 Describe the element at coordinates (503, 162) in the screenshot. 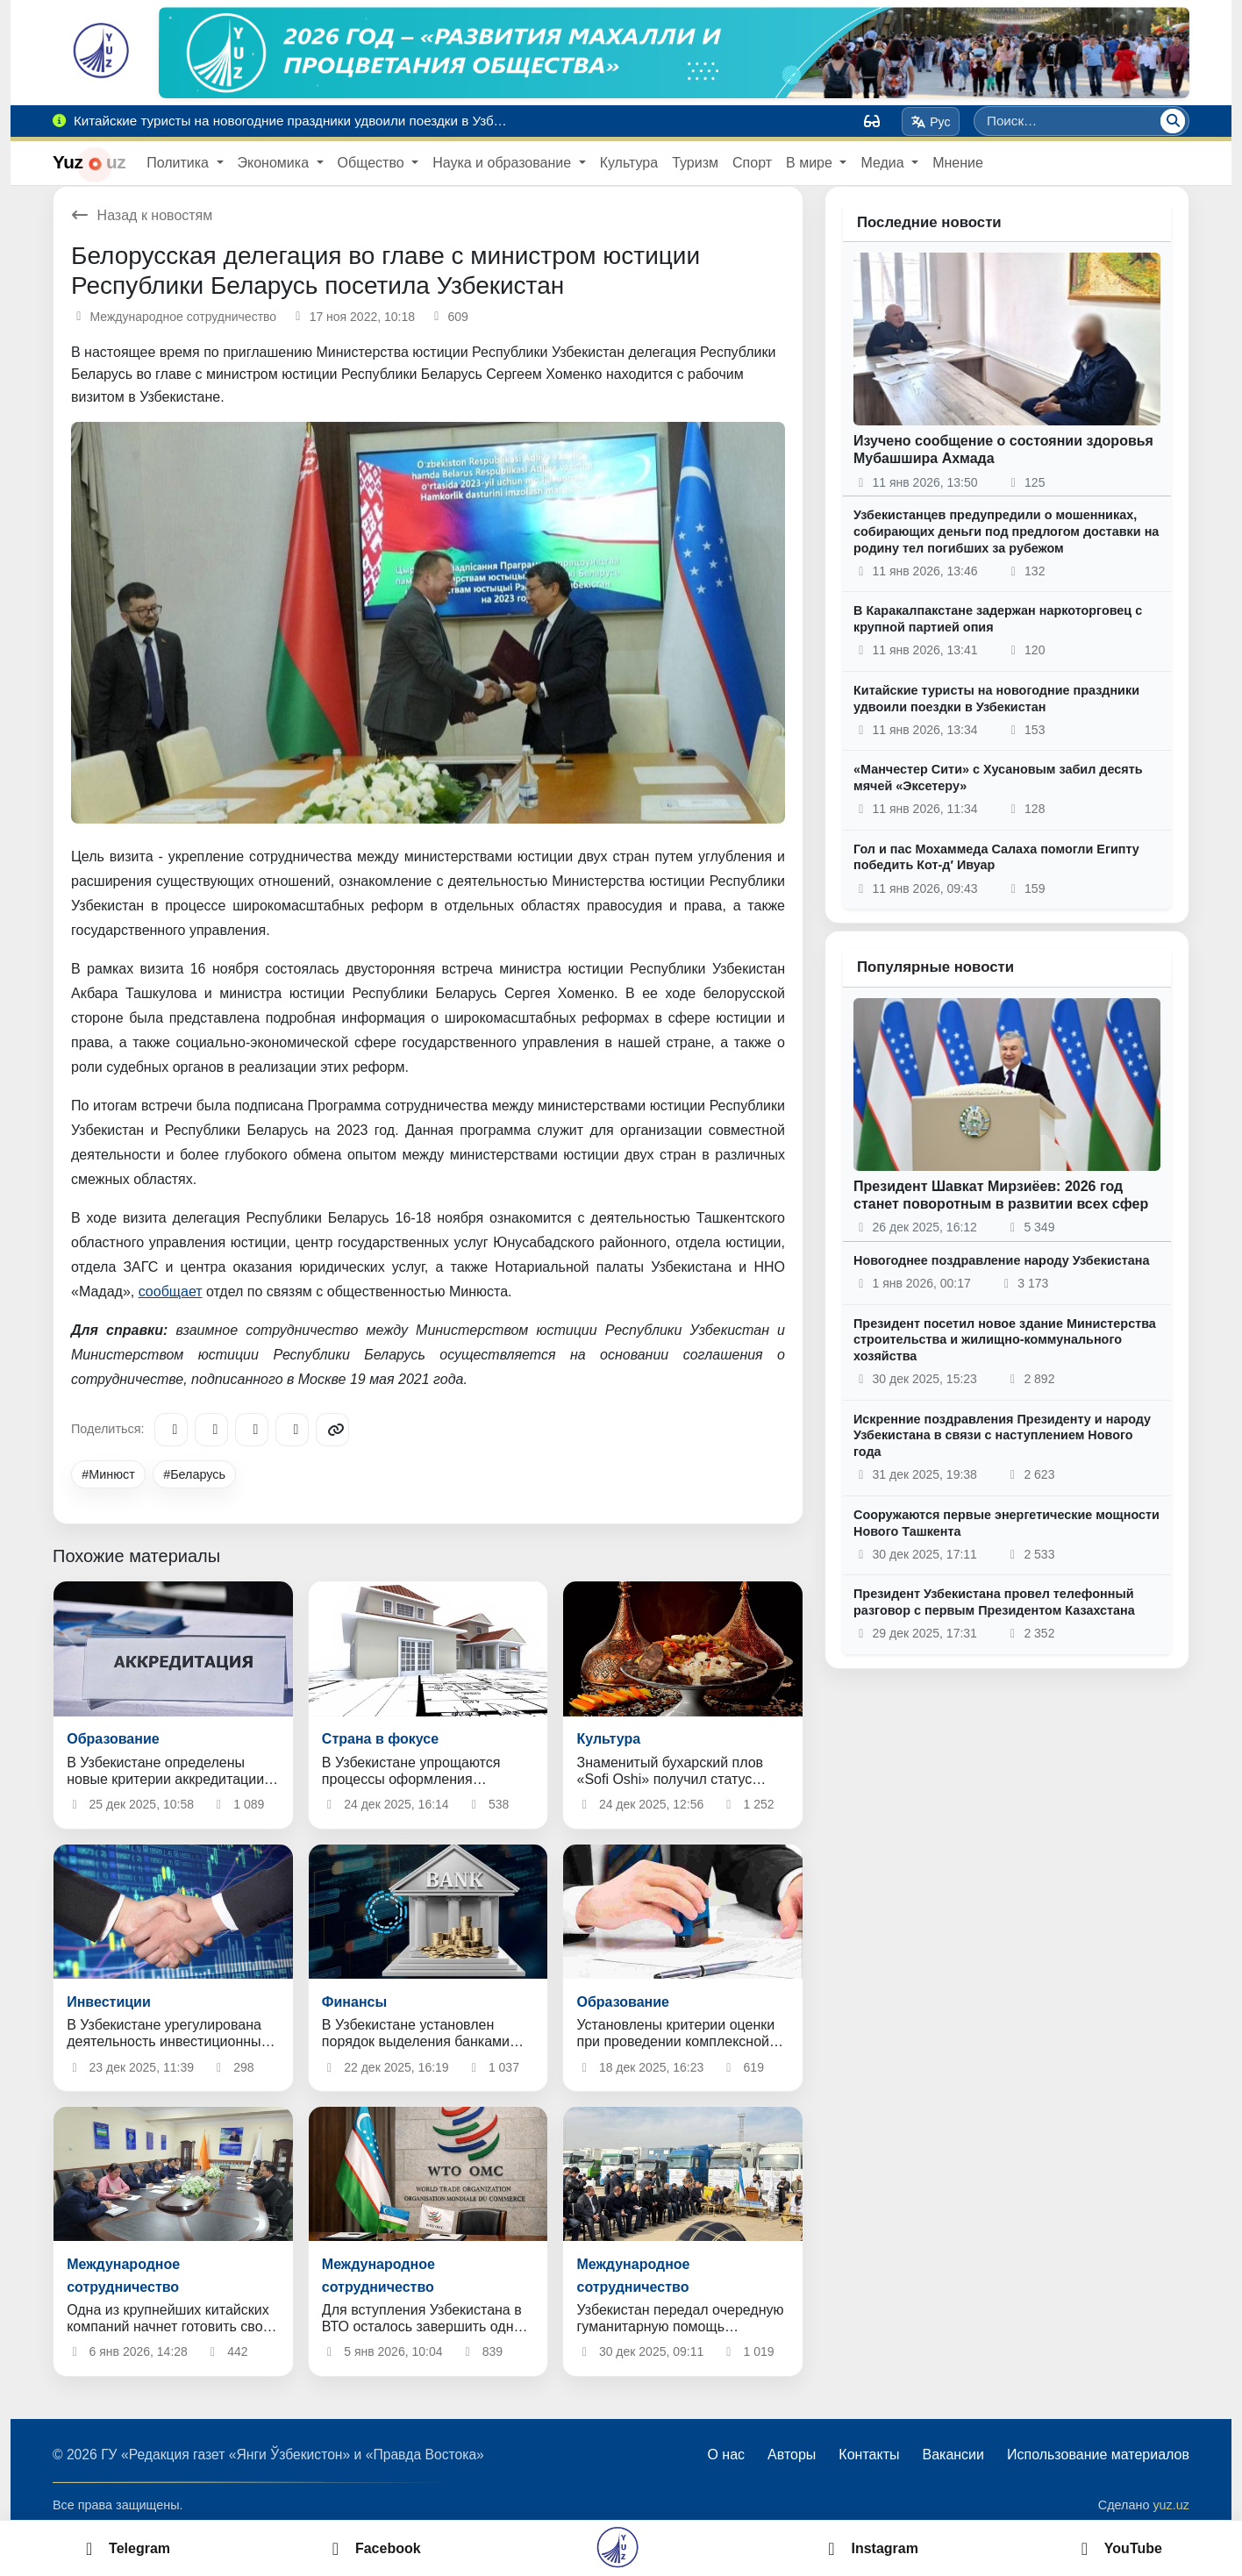

I see `Наука и образование [button]` at that location.